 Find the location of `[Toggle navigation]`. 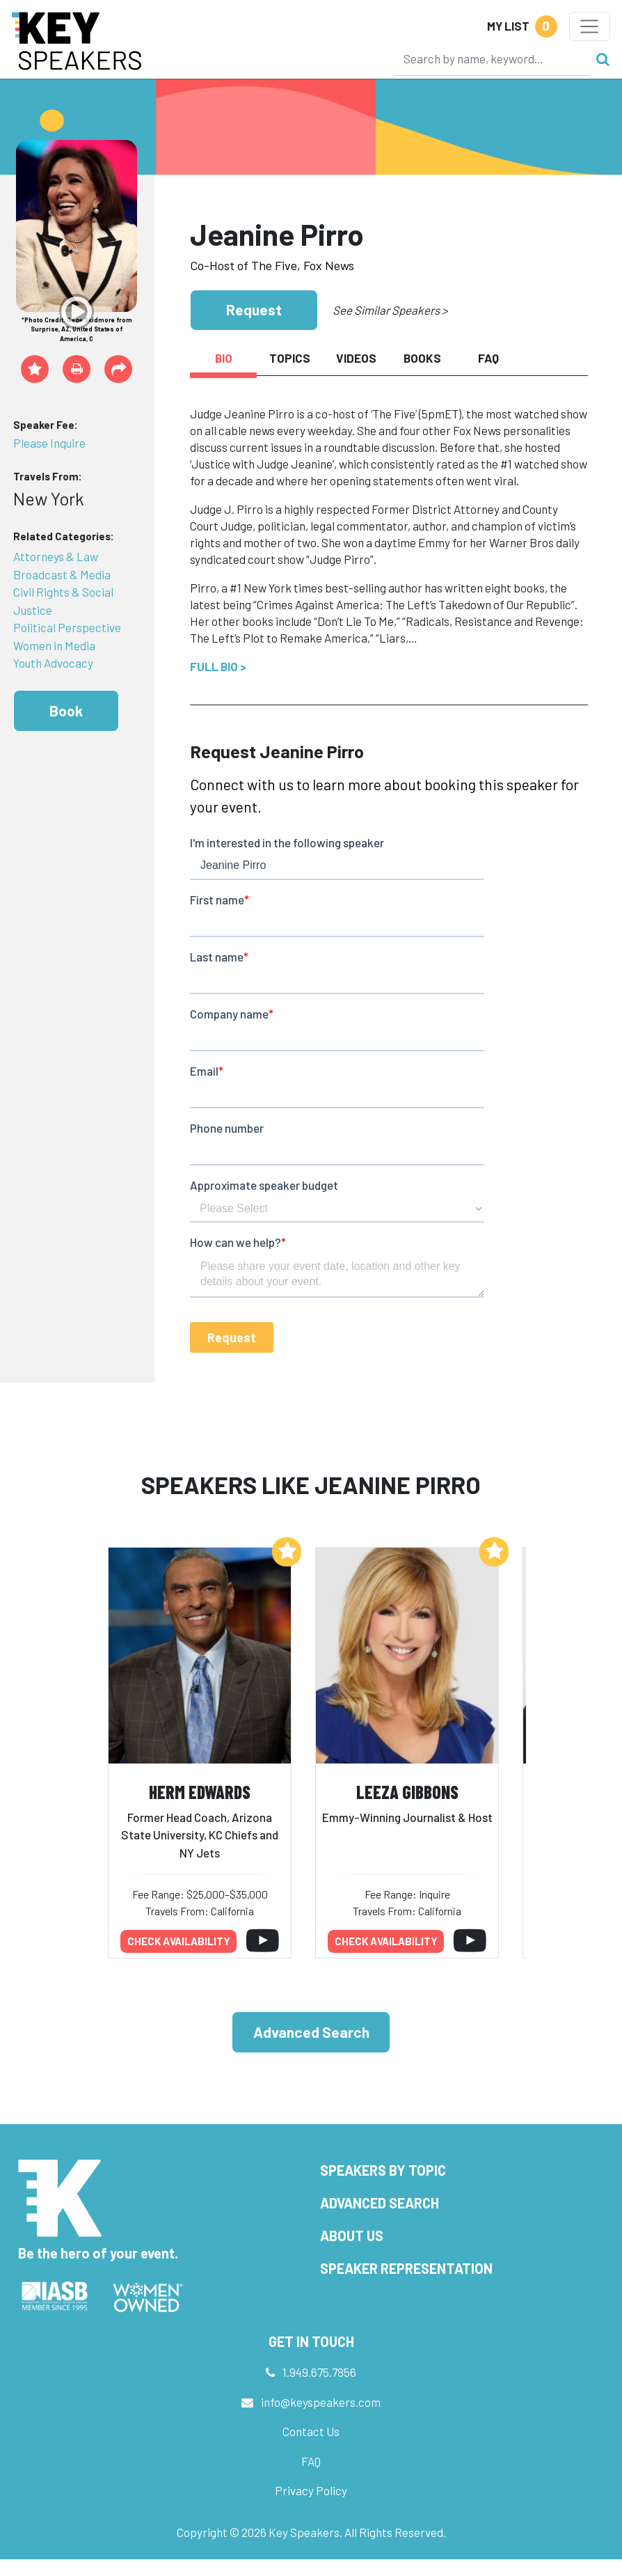

[Toggle navigation] is located at coordinates (589, 26).